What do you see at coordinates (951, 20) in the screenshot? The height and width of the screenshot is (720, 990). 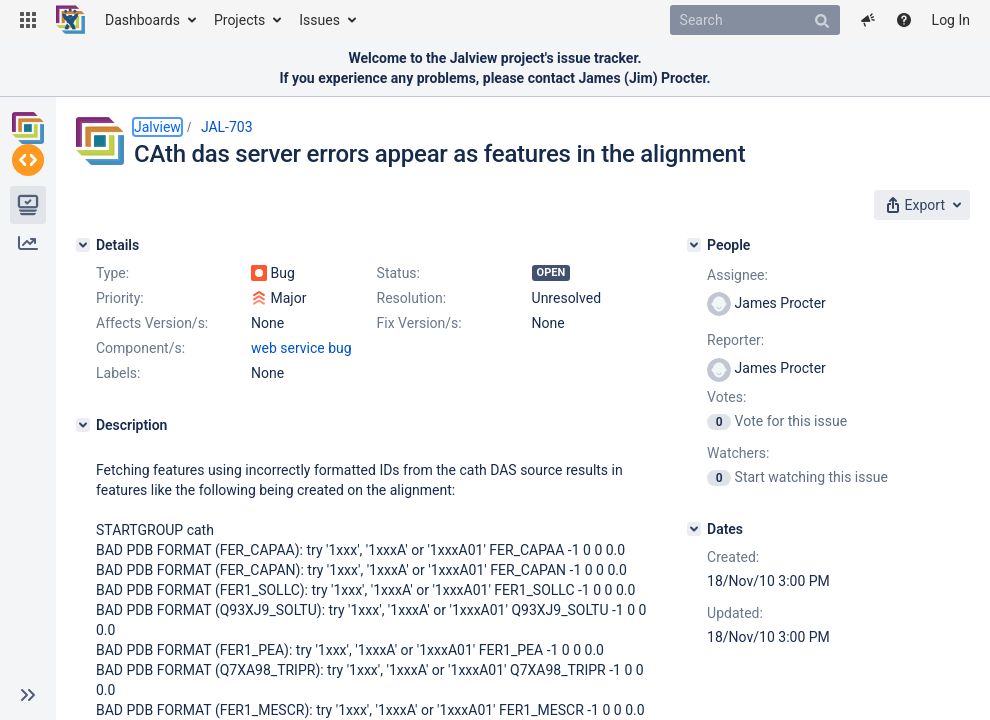 I see `Log In` at bounding box center [951, 20].